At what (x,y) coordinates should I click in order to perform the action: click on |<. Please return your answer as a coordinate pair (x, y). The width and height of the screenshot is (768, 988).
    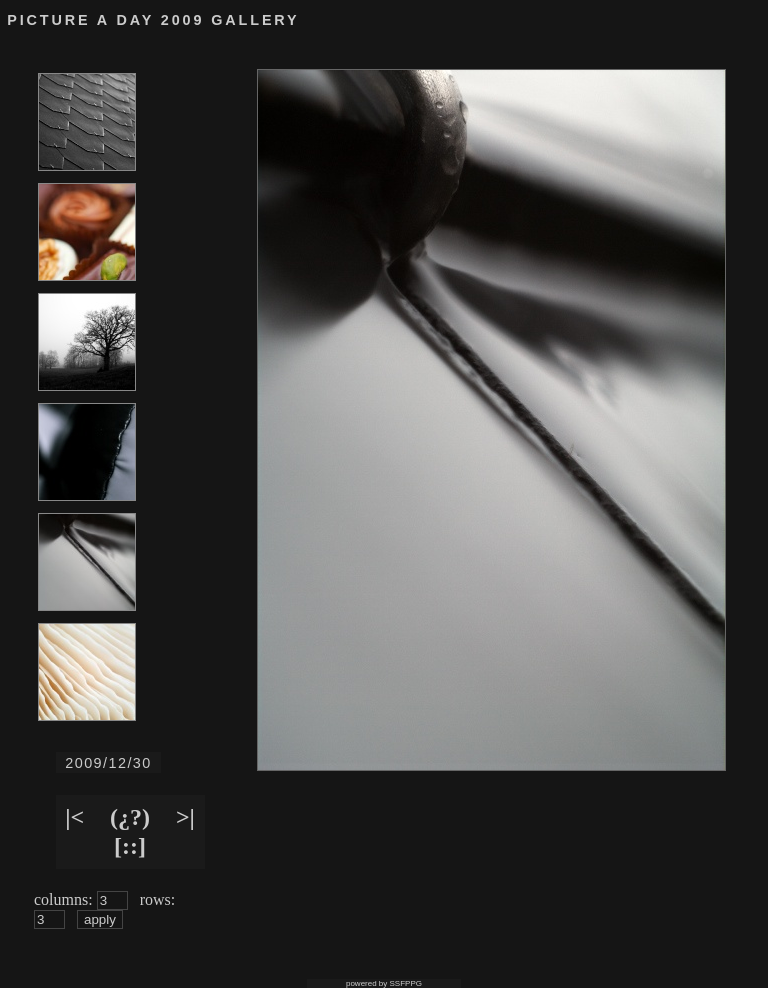
    Looking at the image, I should click on (74, 817).